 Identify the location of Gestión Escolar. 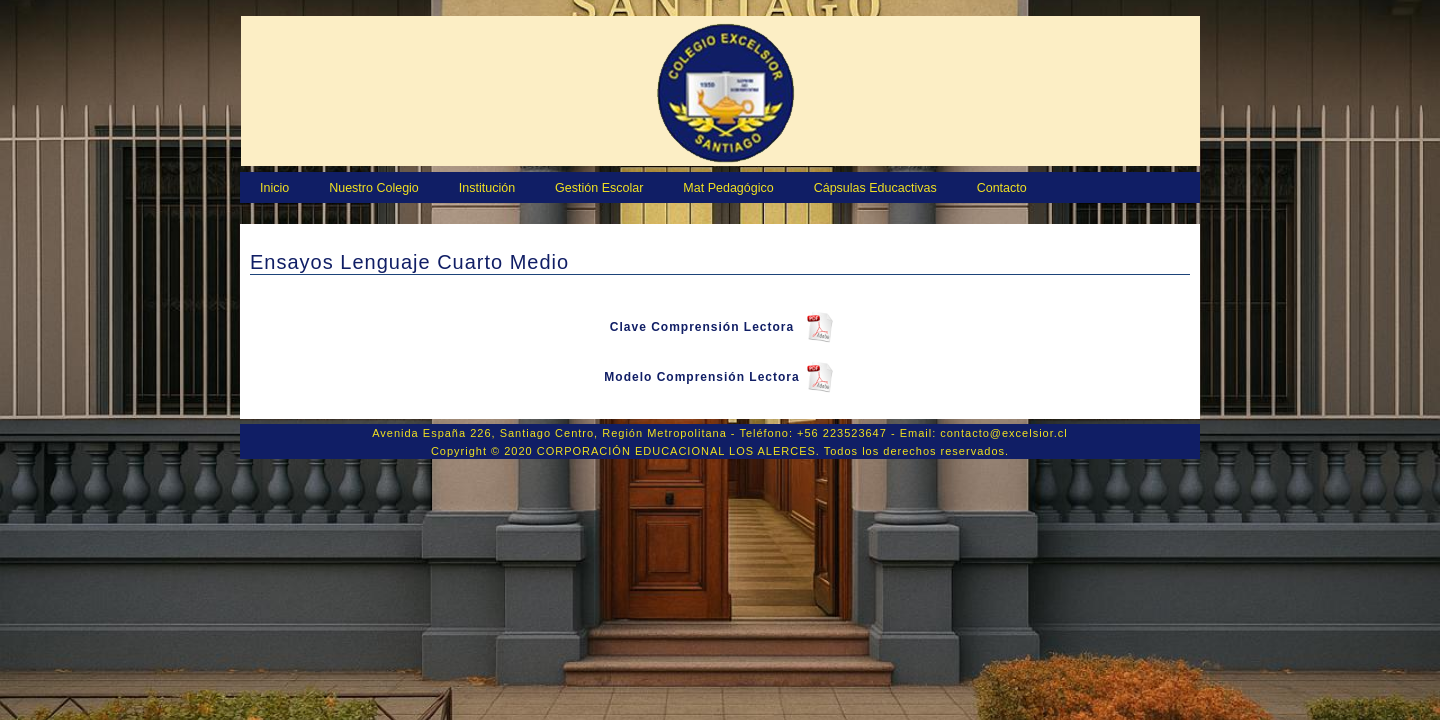
(599, 188).